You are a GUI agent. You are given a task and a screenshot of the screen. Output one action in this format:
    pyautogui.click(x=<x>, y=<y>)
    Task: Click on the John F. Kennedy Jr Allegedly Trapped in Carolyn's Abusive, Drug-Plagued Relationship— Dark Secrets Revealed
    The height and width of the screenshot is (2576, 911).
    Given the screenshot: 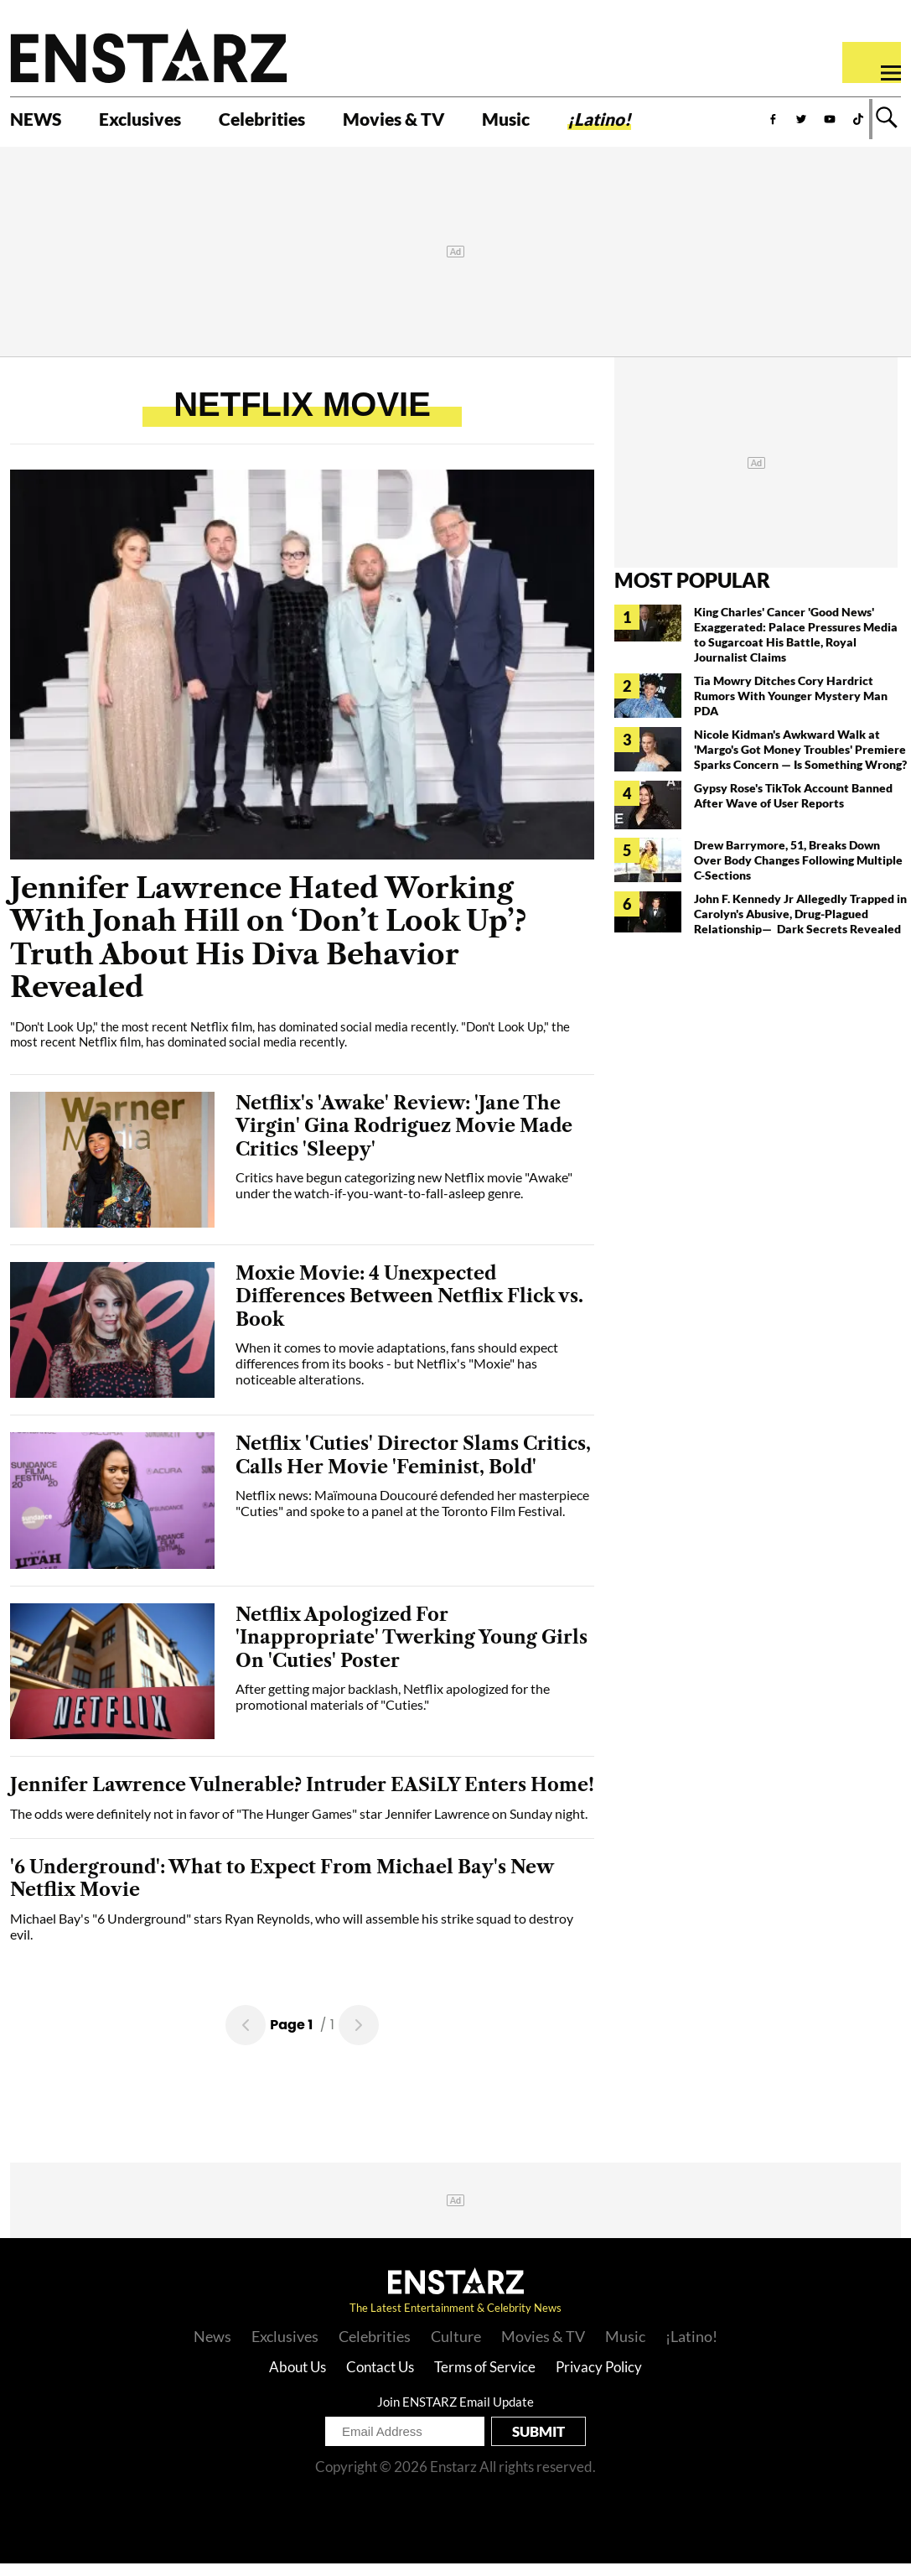 What is the action you would take?
    pyautogui.click(x=800, y=926)
    